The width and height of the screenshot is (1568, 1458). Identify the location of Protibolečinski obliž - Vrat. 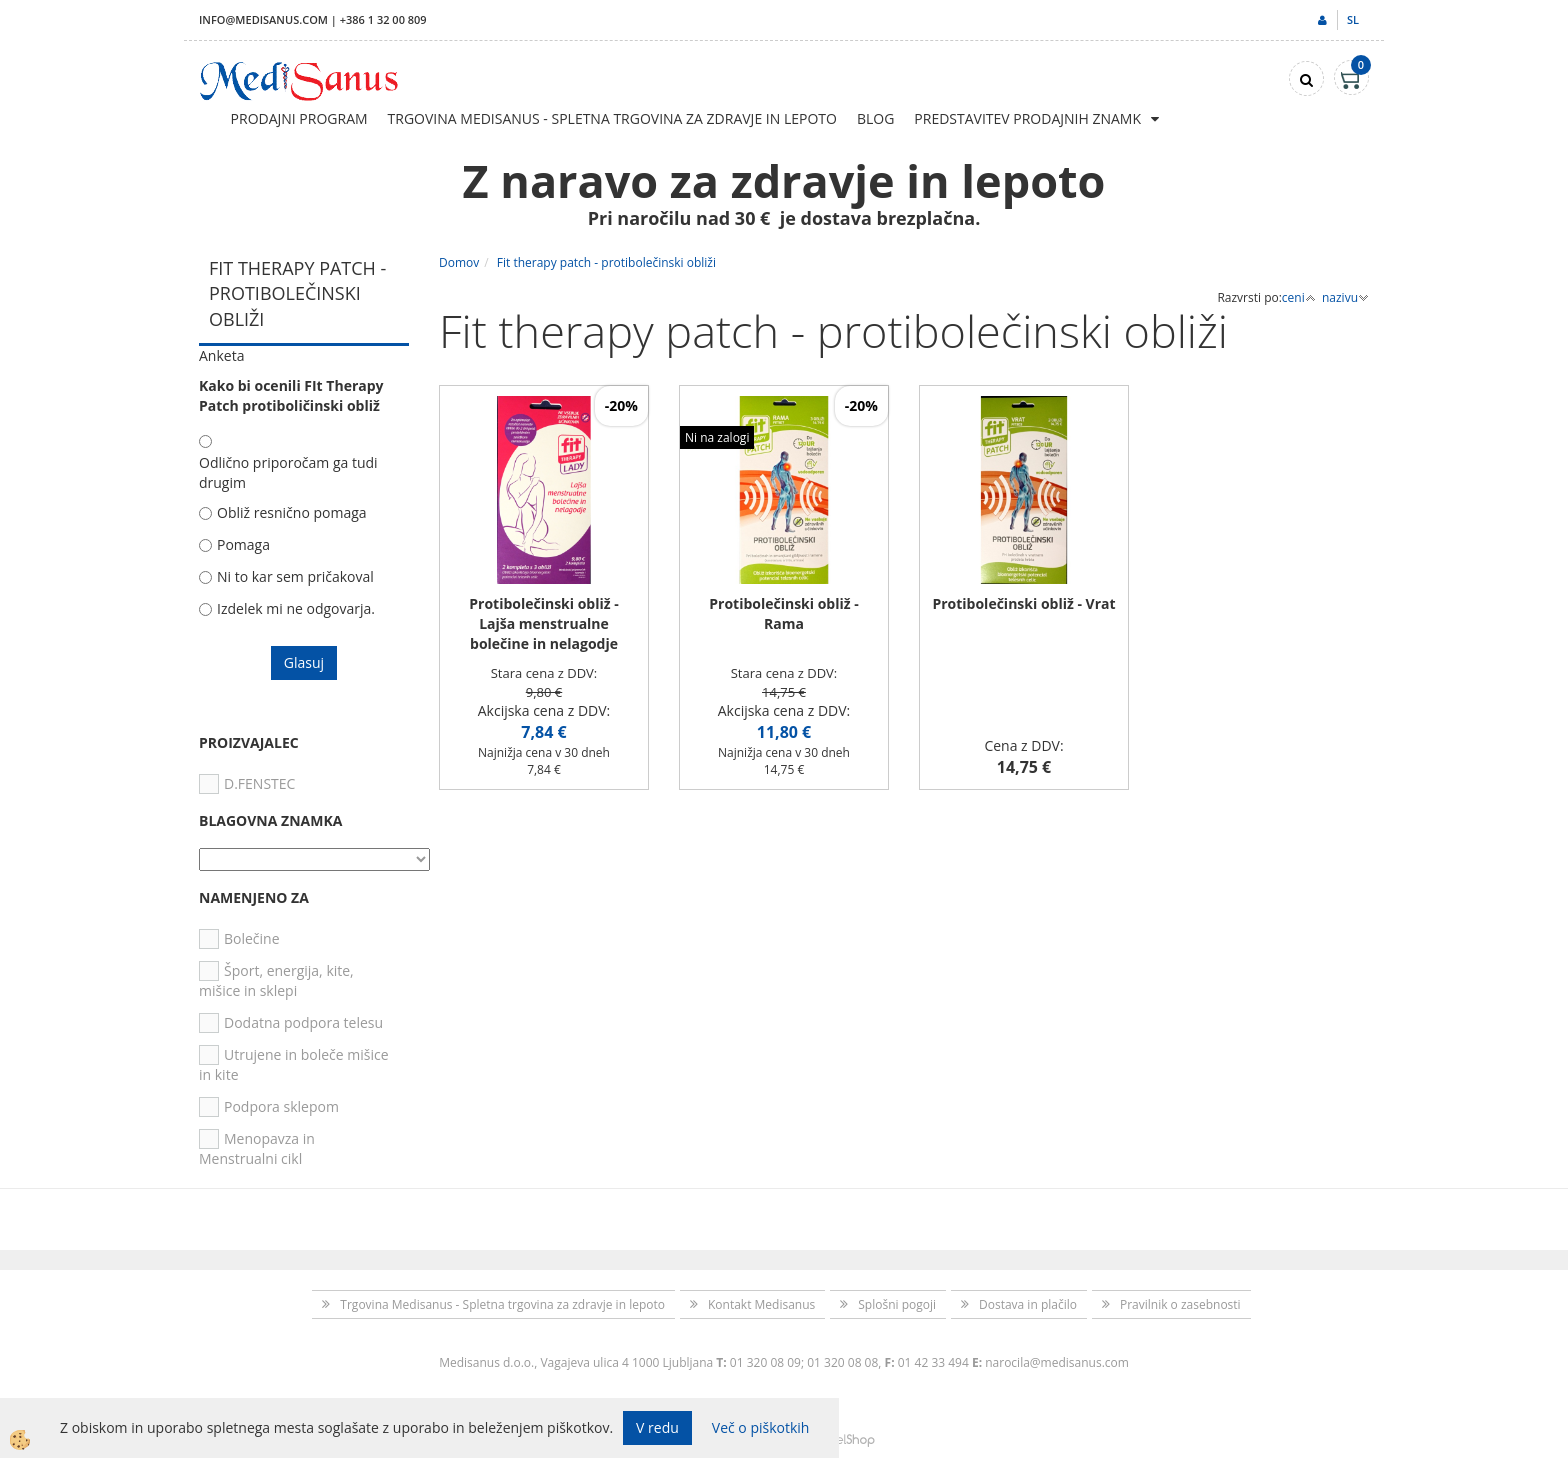
(1023, 603).